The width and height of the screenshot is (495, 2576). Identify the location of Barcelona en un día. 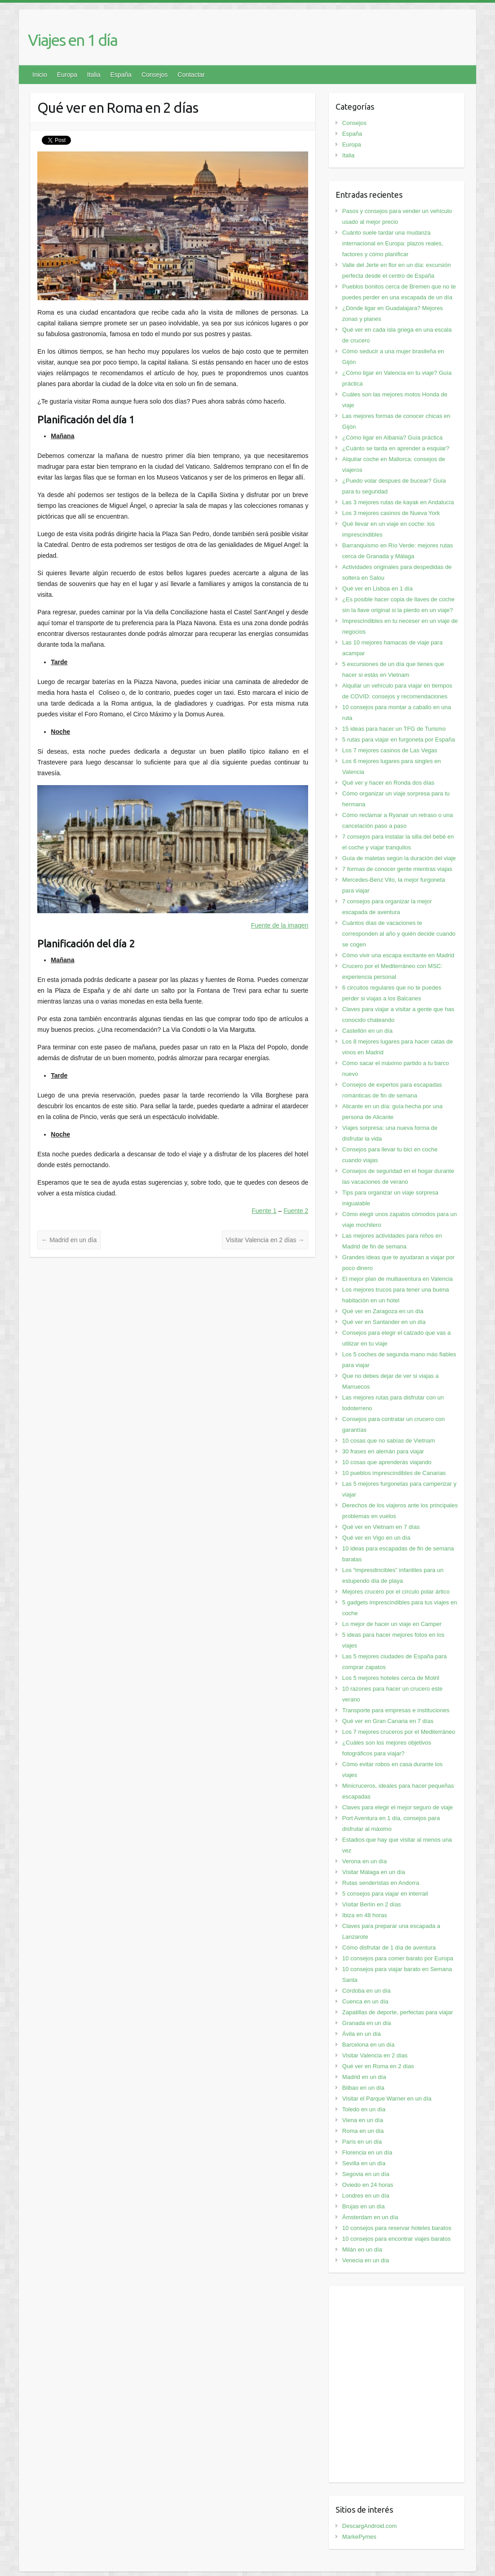
(368, 2044).